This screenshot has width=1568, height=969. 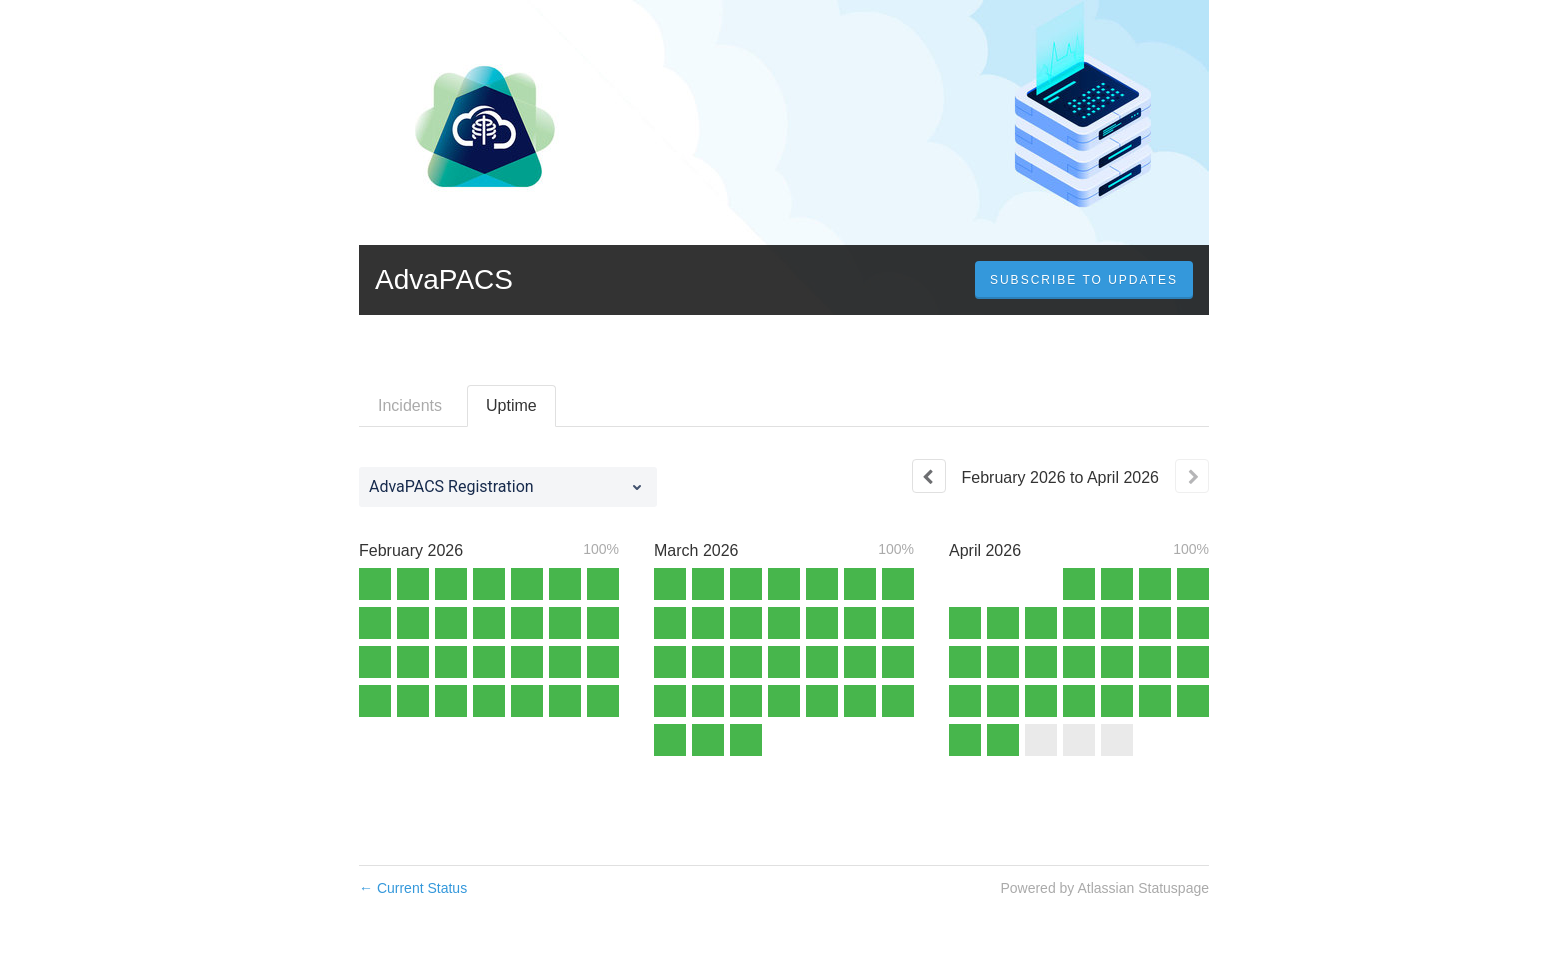 I want to click on [button], so click(x=1084, y=280).